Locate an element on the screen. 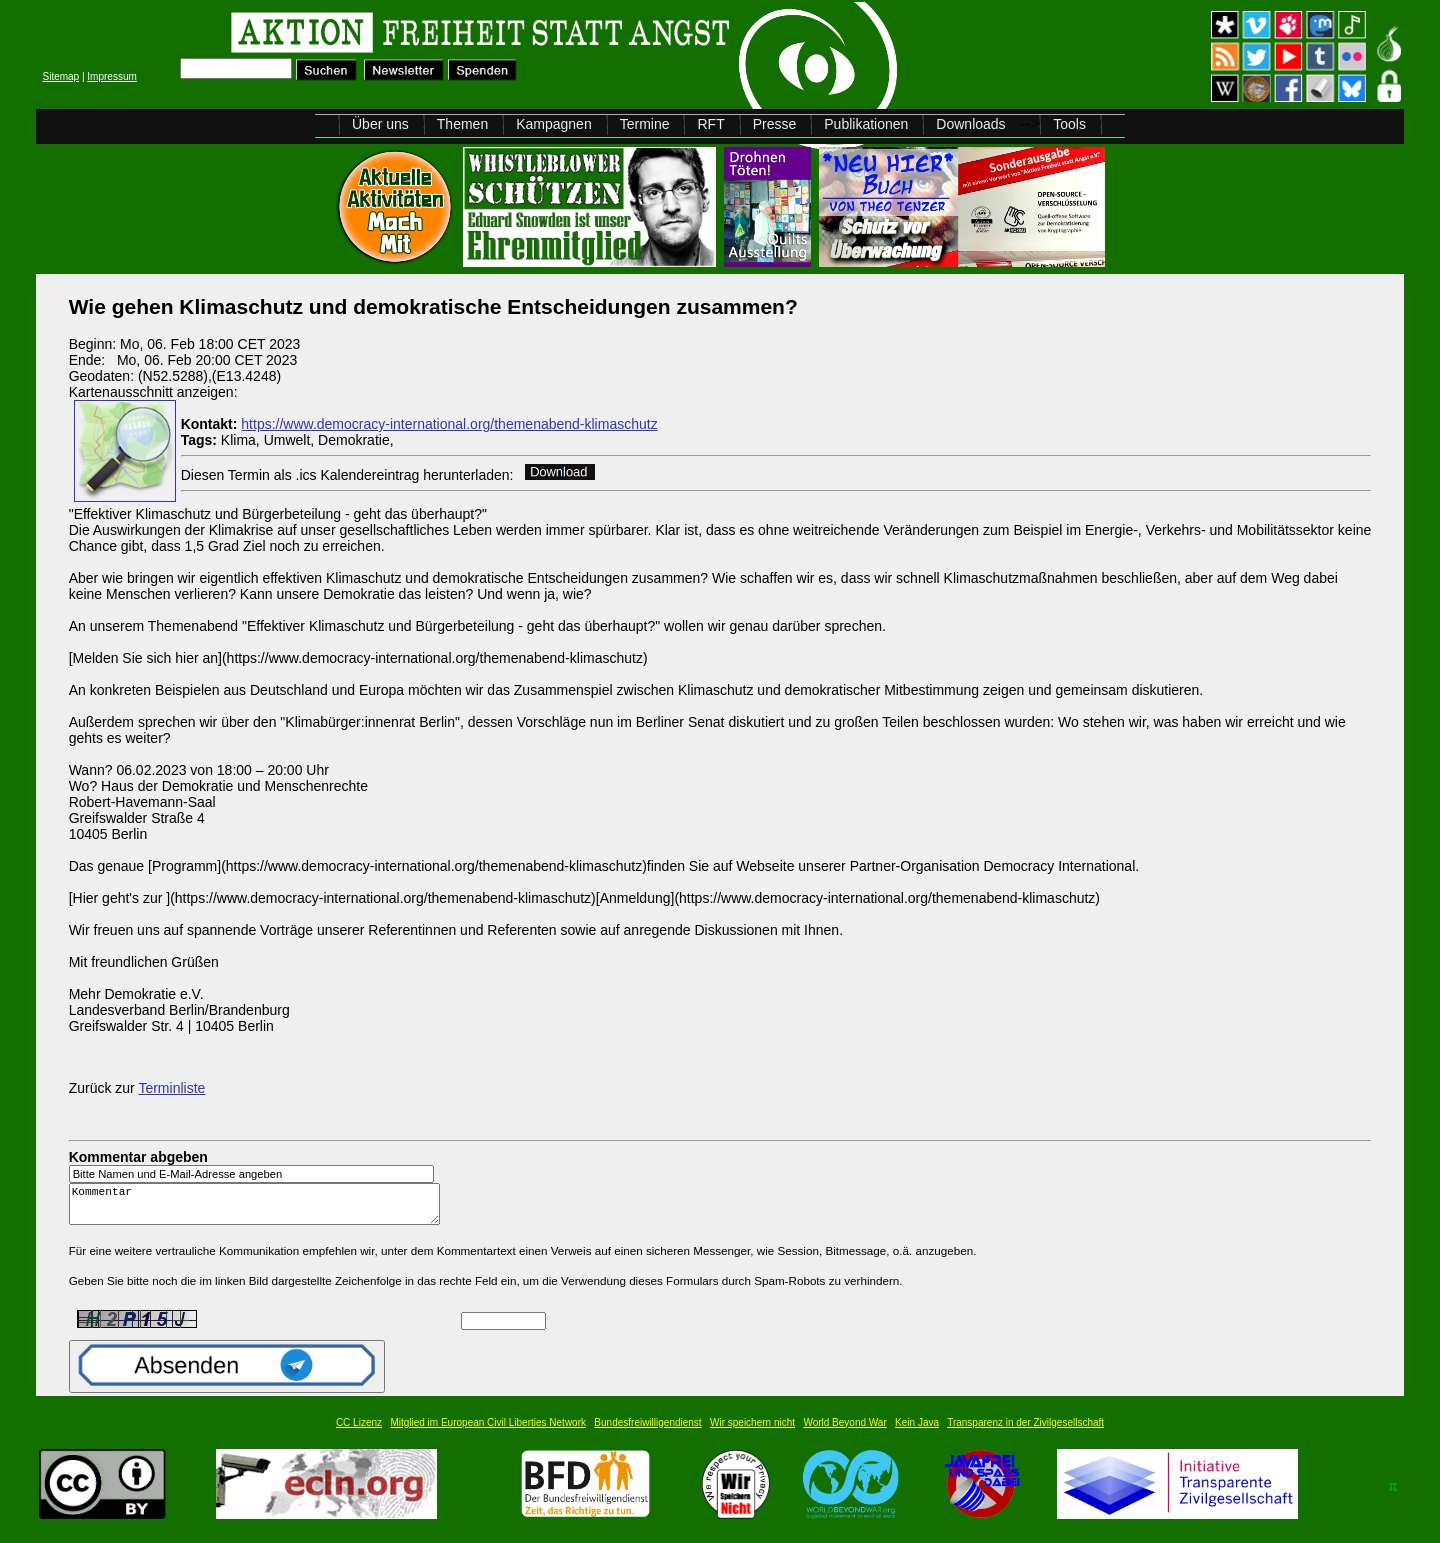  Downloads is located at coordinates (970, 124).